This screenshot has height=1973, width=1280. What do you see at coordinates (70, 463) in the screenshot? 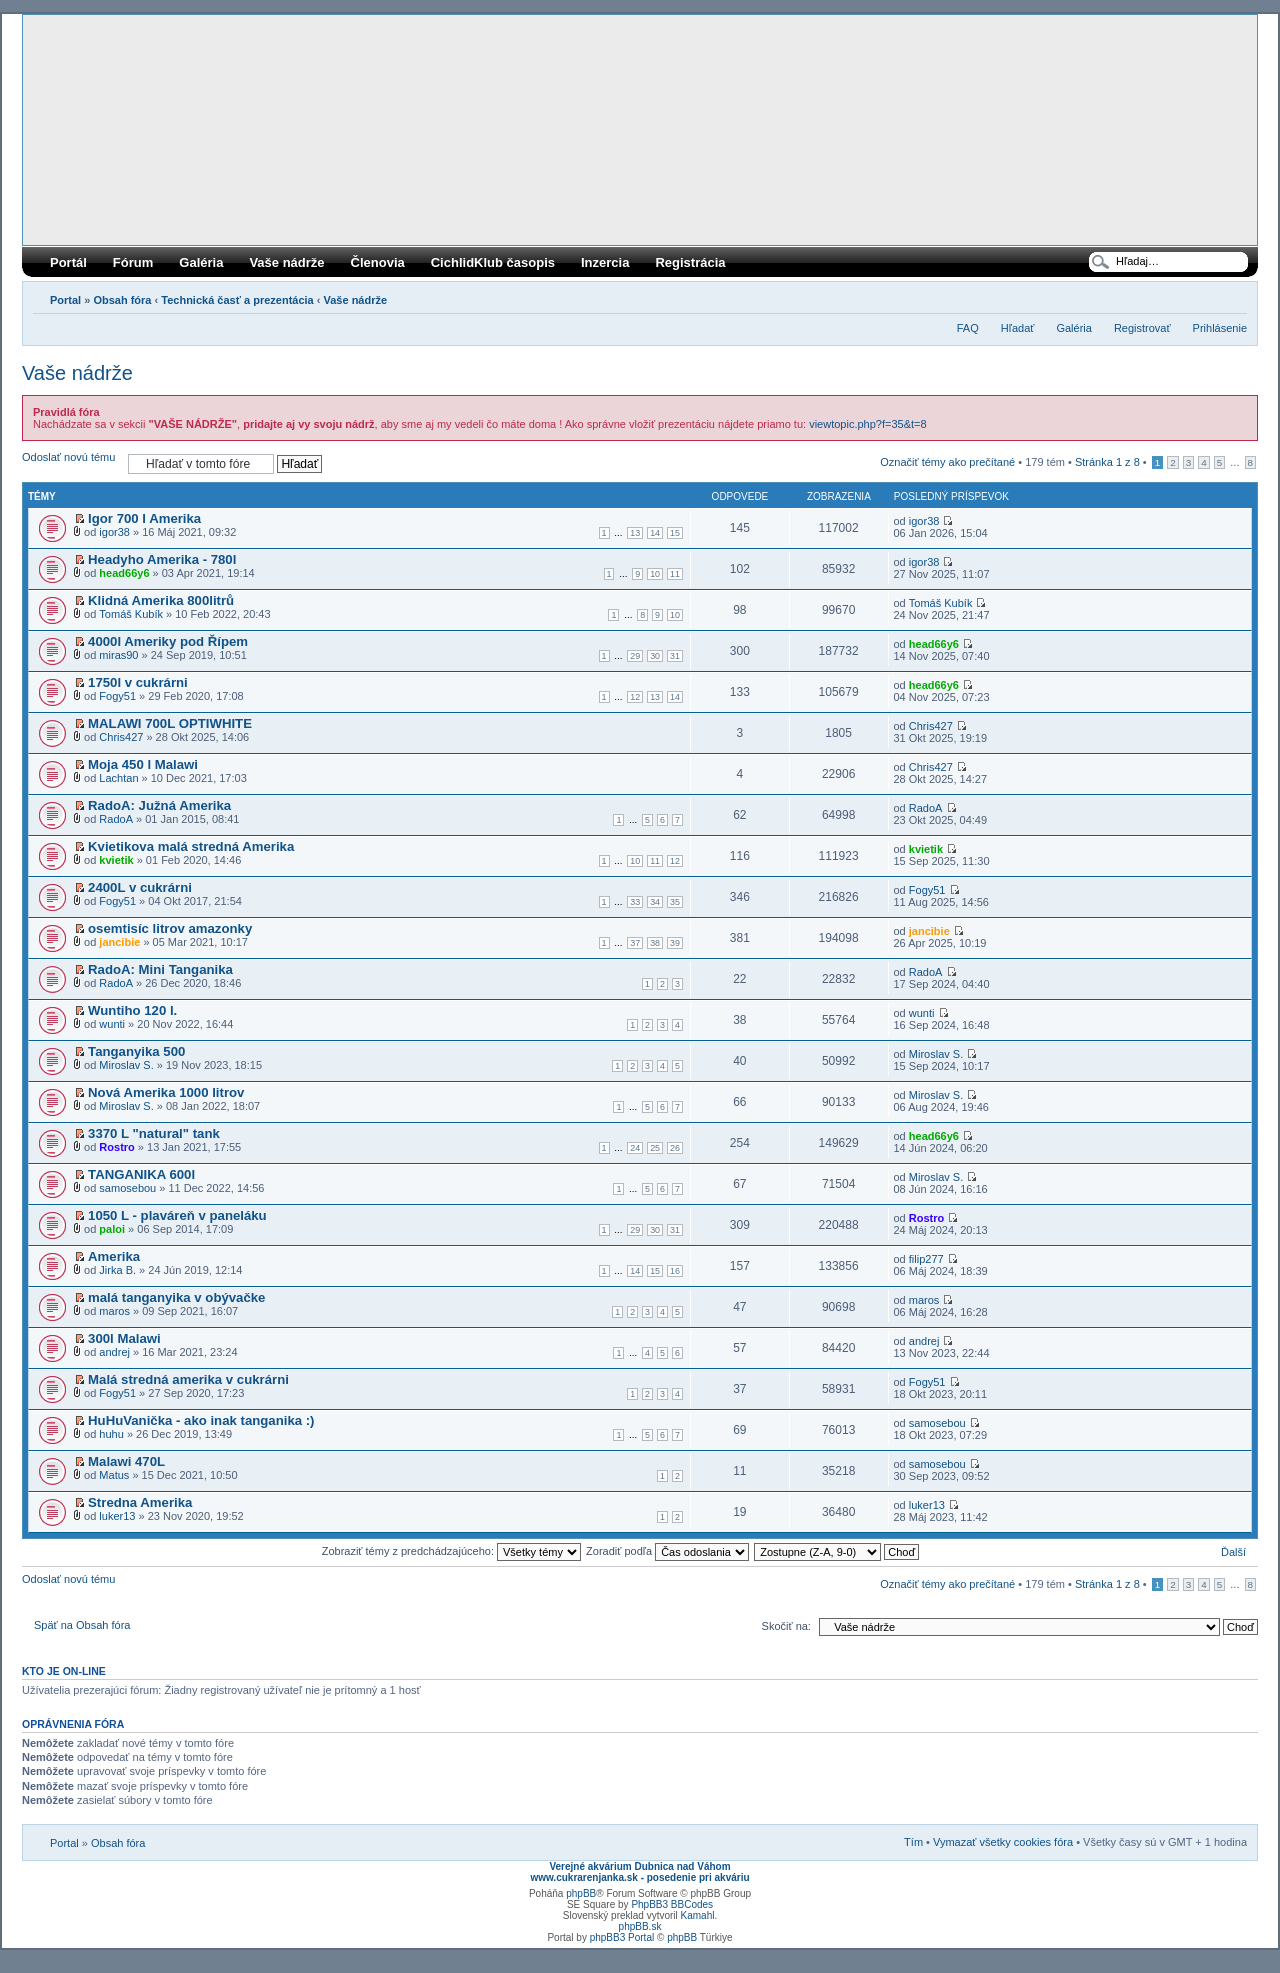
I see `Odoslať novú tému` at bounding box center [70, 463].